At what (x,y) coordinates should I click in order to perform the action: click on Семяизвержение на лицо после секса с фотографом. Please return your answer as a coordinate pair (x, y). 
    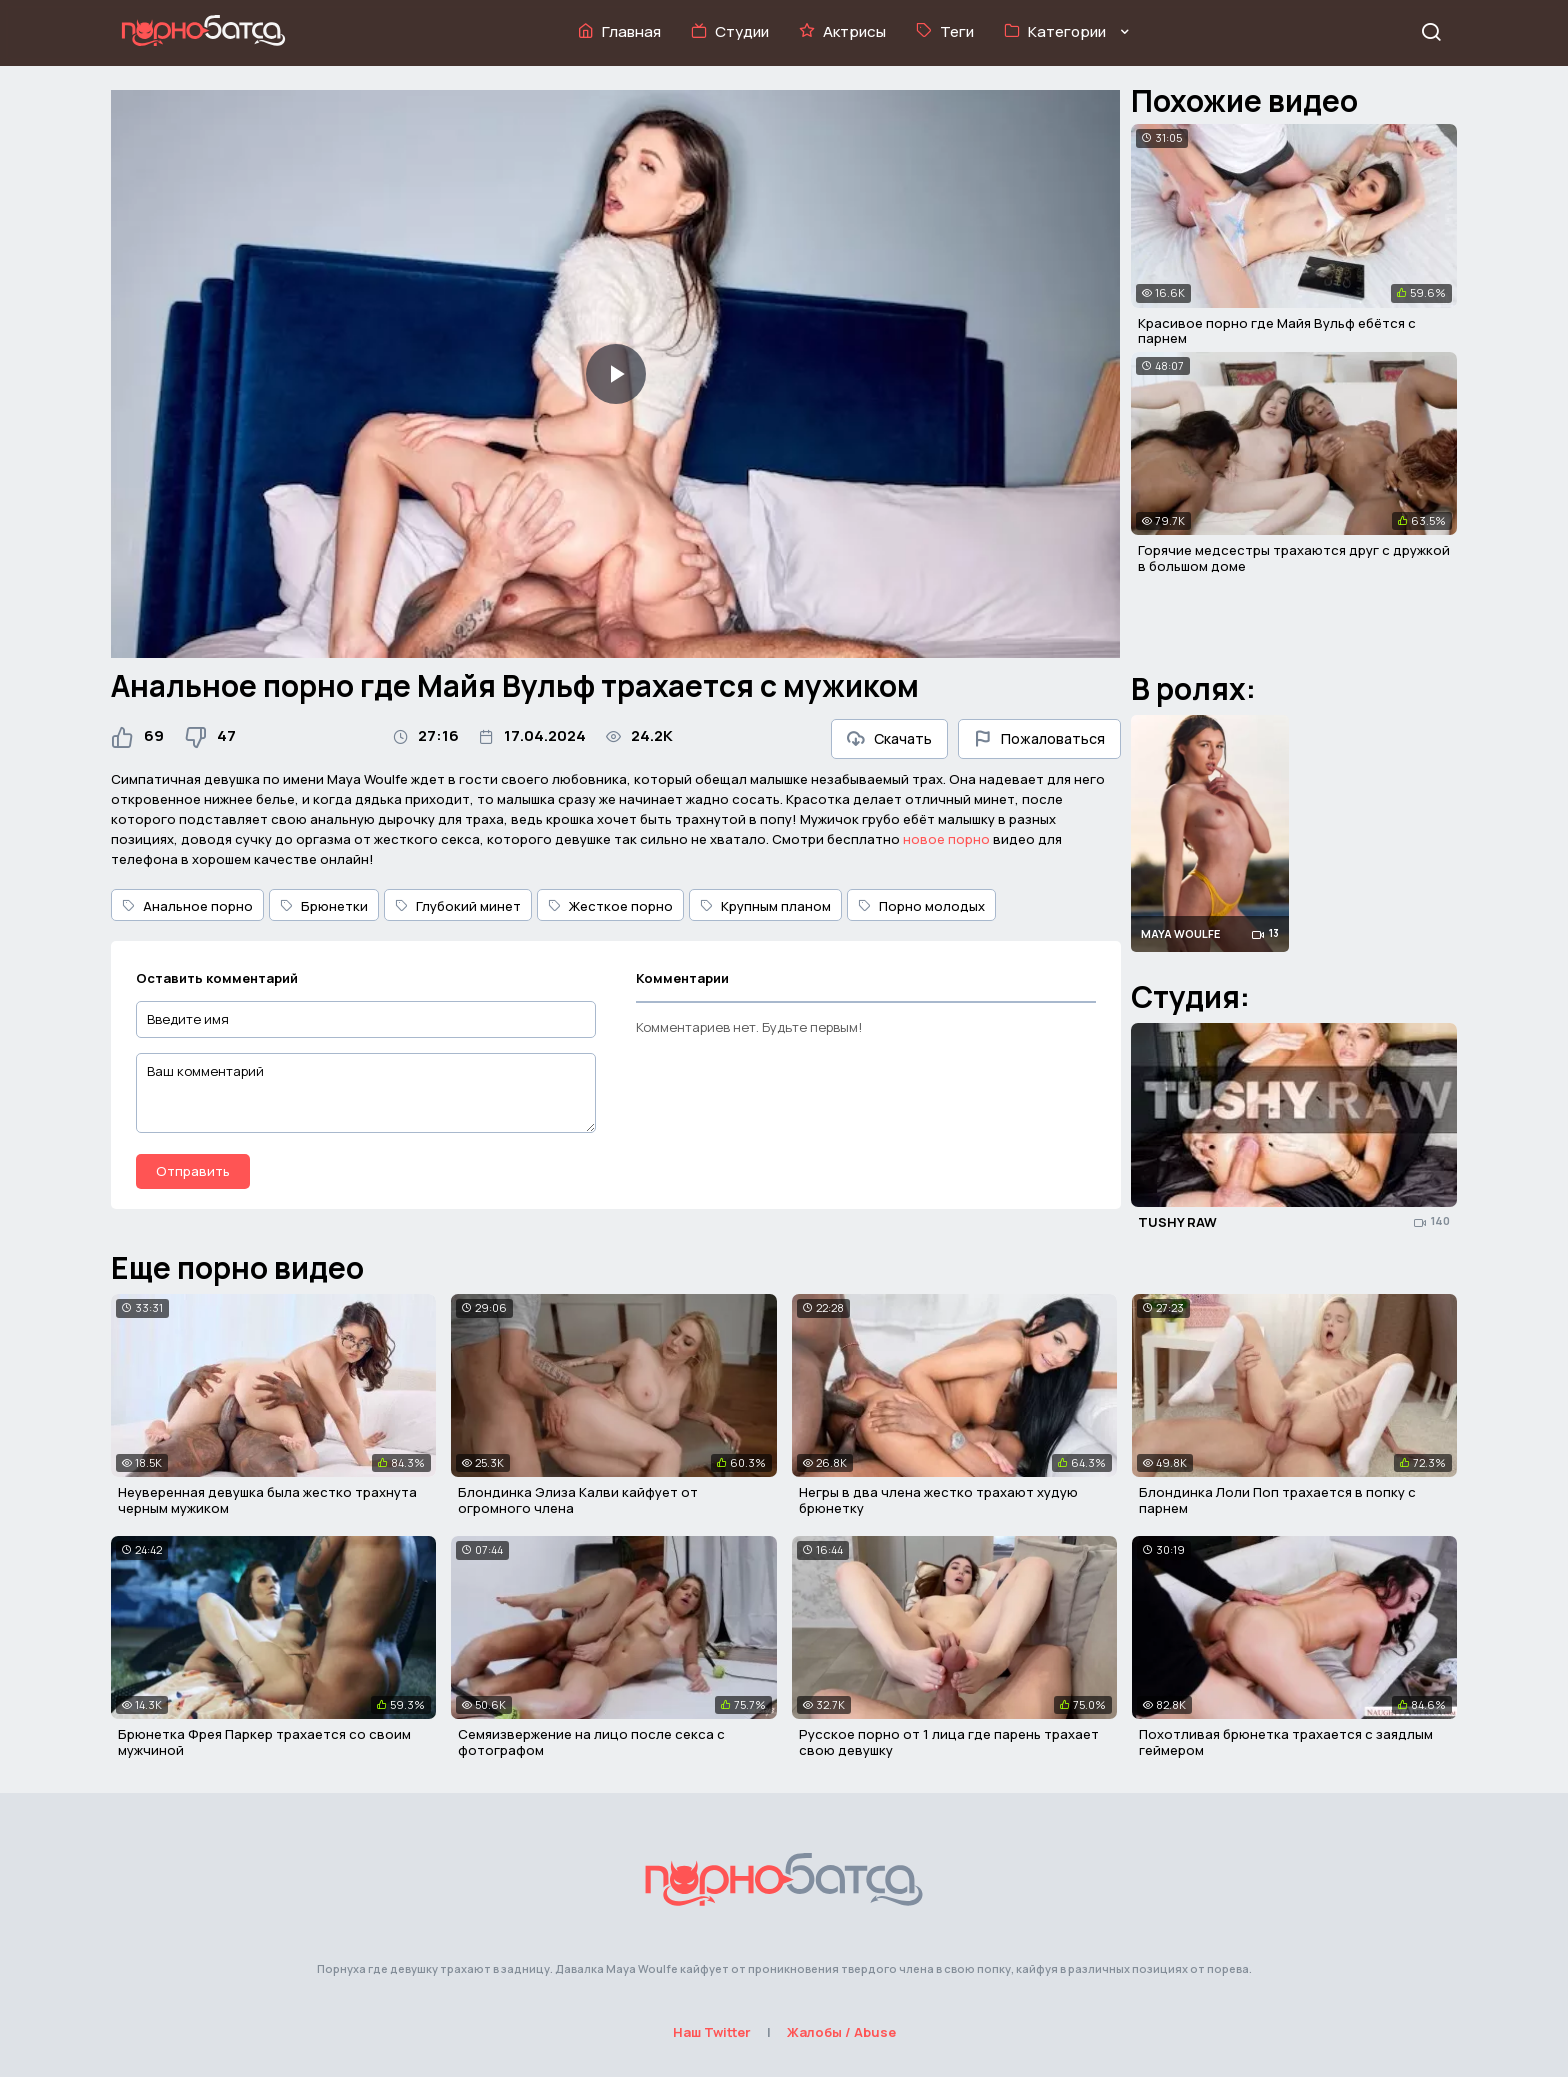
    Looking at the image, I should click on (591, 1742).